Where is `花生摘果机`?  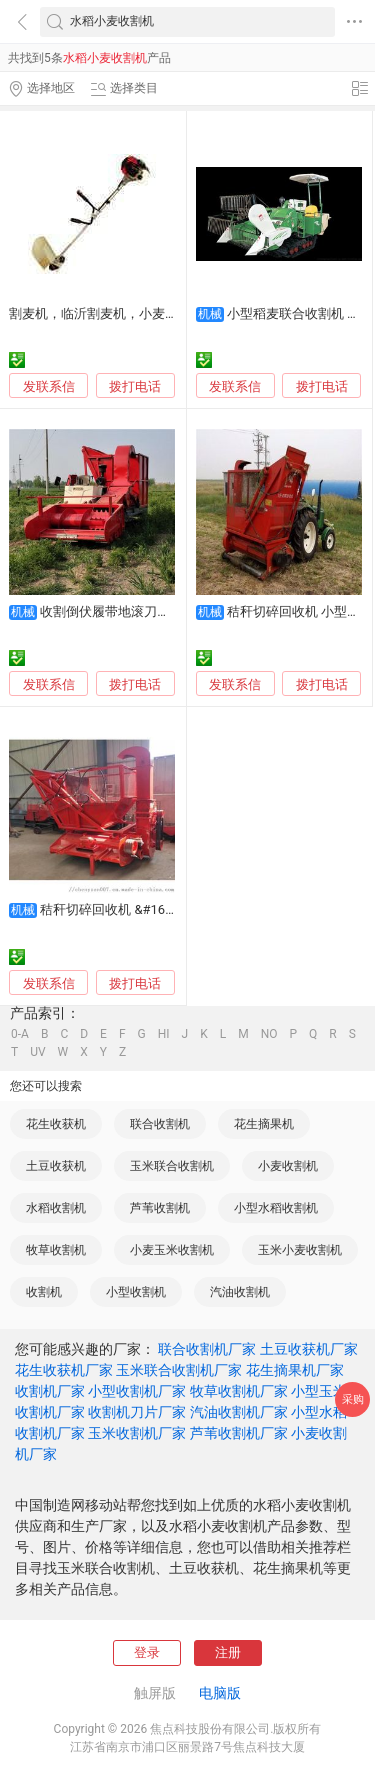
花生摘果机 is located at coordinates (264, 1124).